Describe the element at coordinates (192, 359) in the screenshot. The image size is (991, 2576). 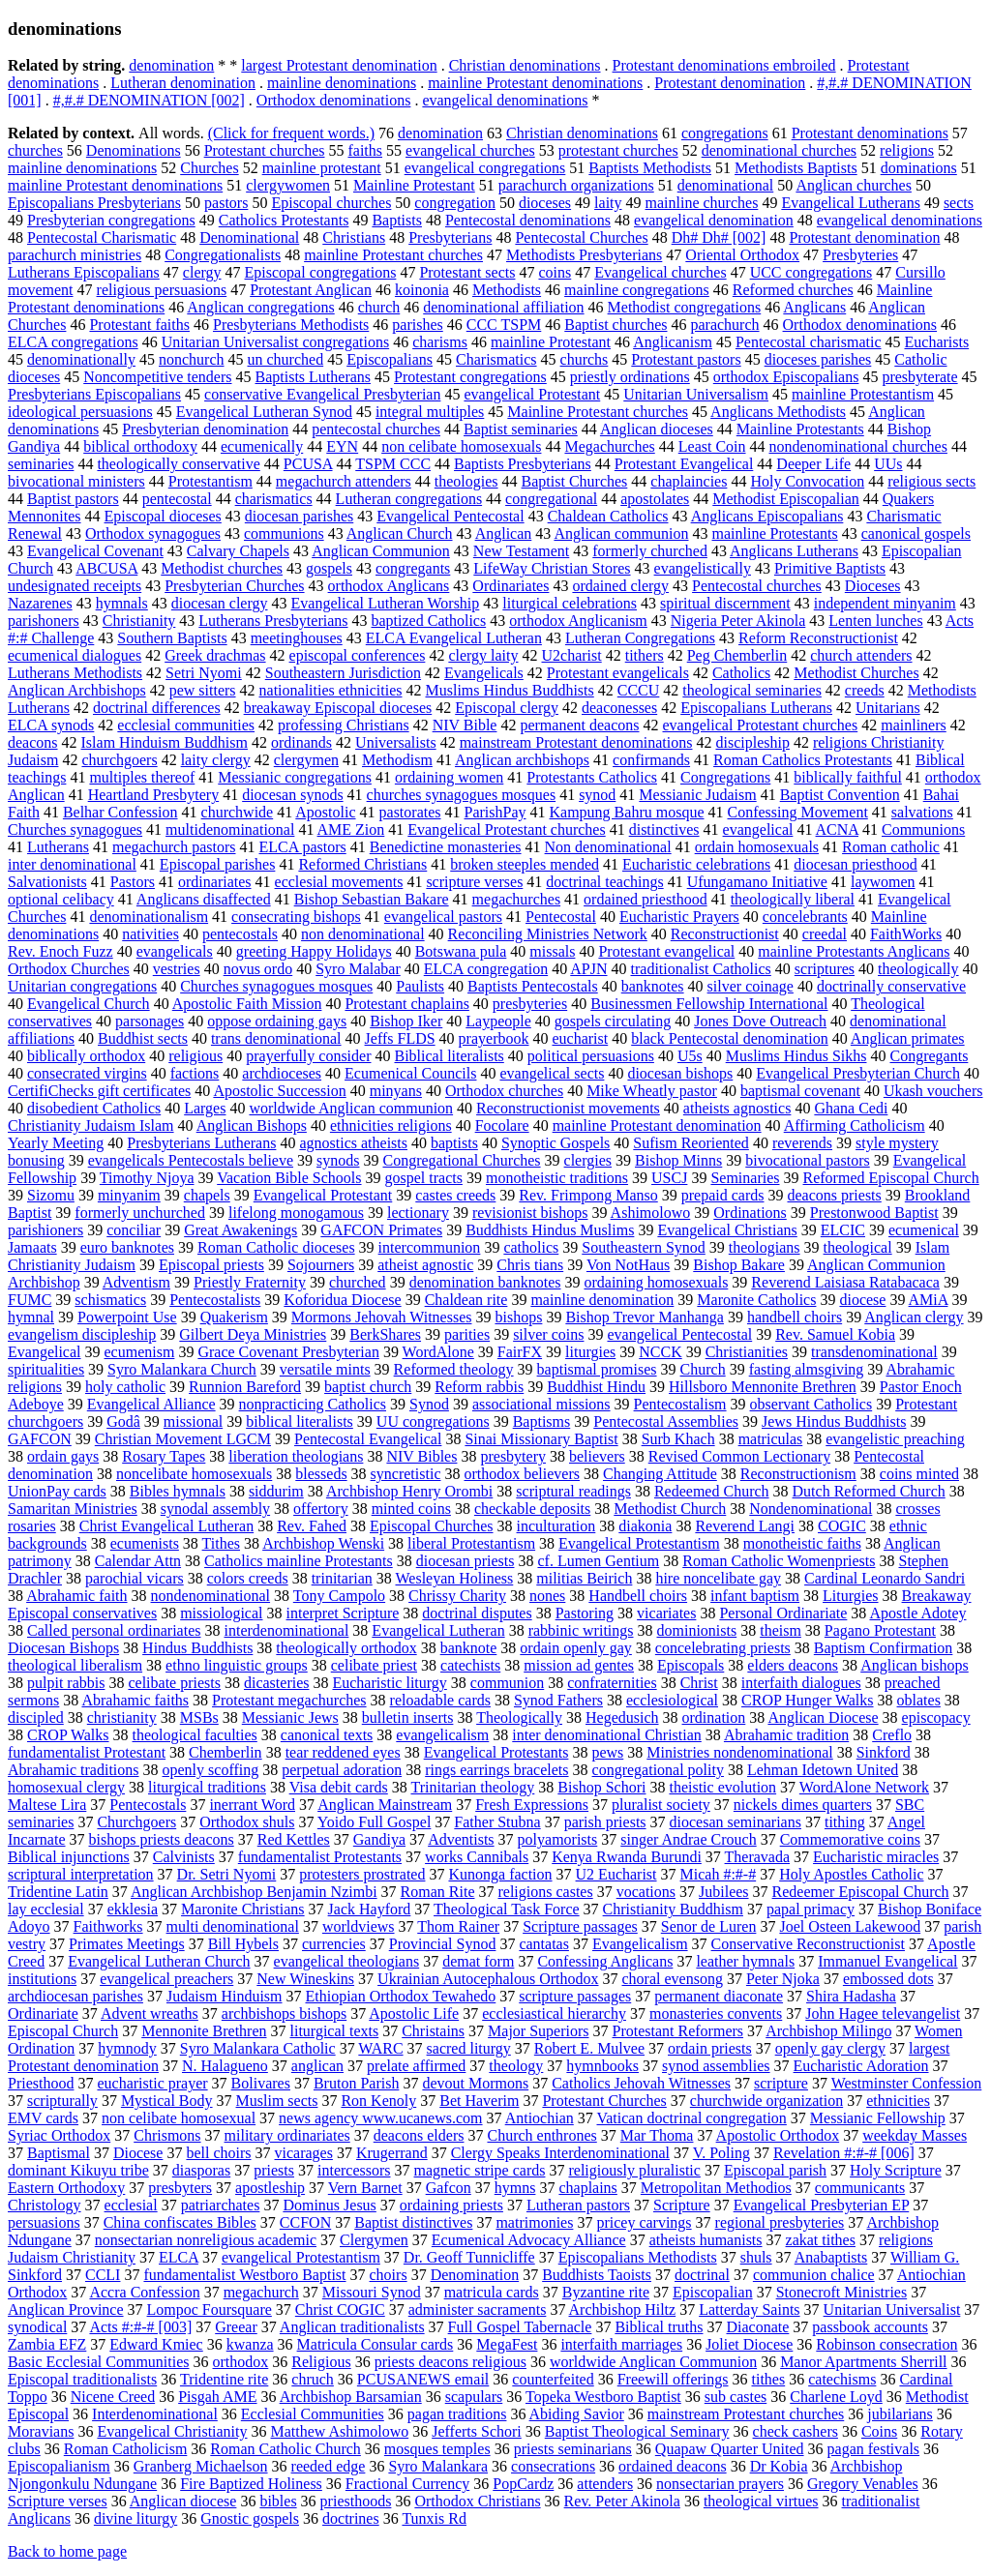
I see `nonchurch` at that location.